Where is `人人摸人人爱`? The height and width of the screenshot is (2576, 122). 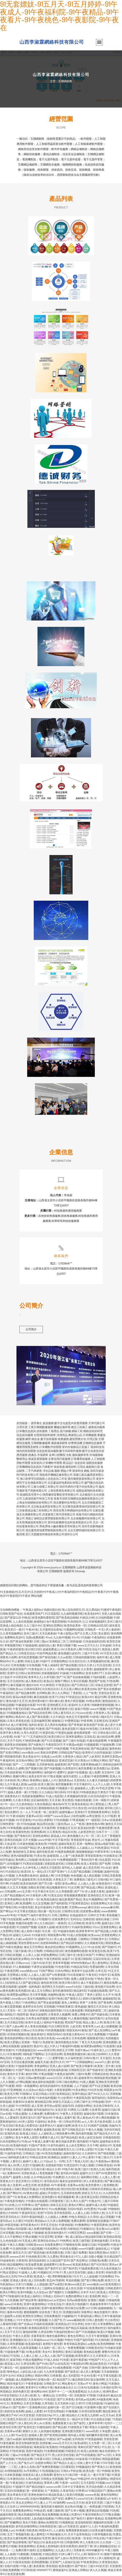
人人摸人人爱 is located at coordinates (107, 2177).